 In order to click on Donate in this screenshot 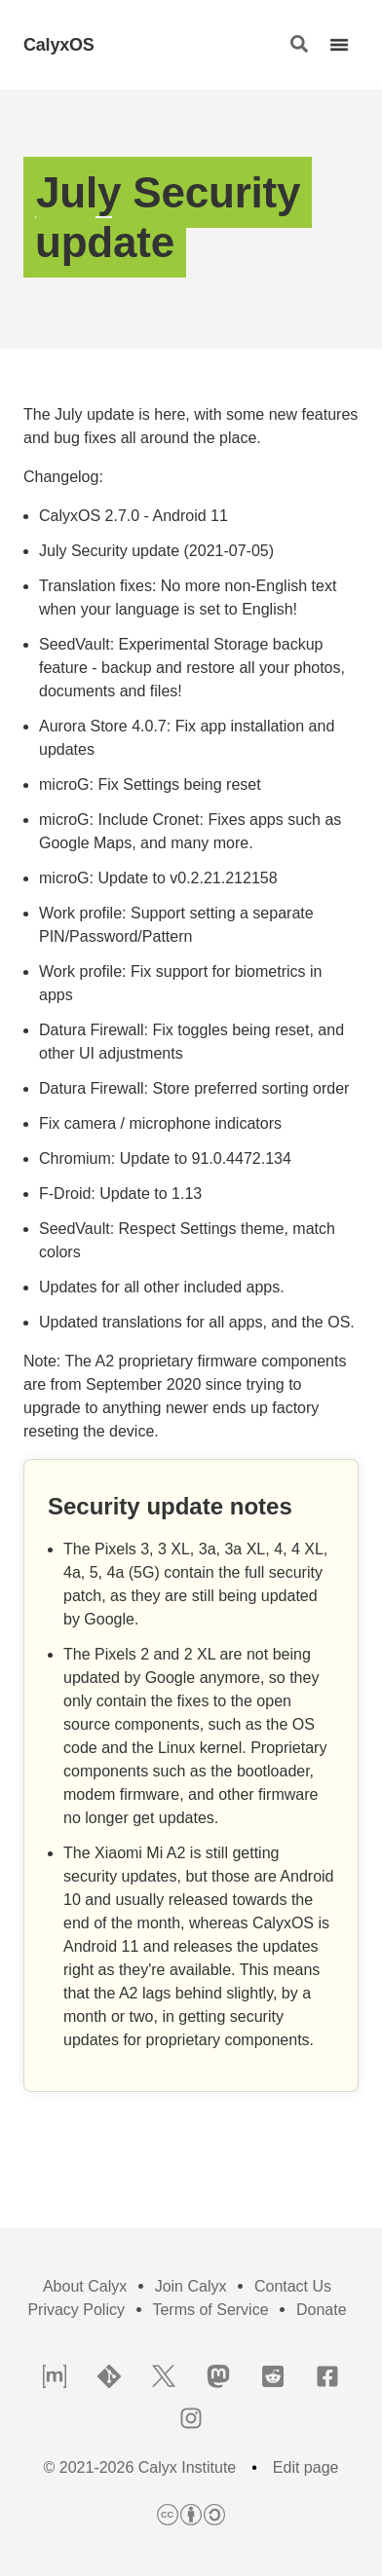, I will do `click(321, 2309)`.